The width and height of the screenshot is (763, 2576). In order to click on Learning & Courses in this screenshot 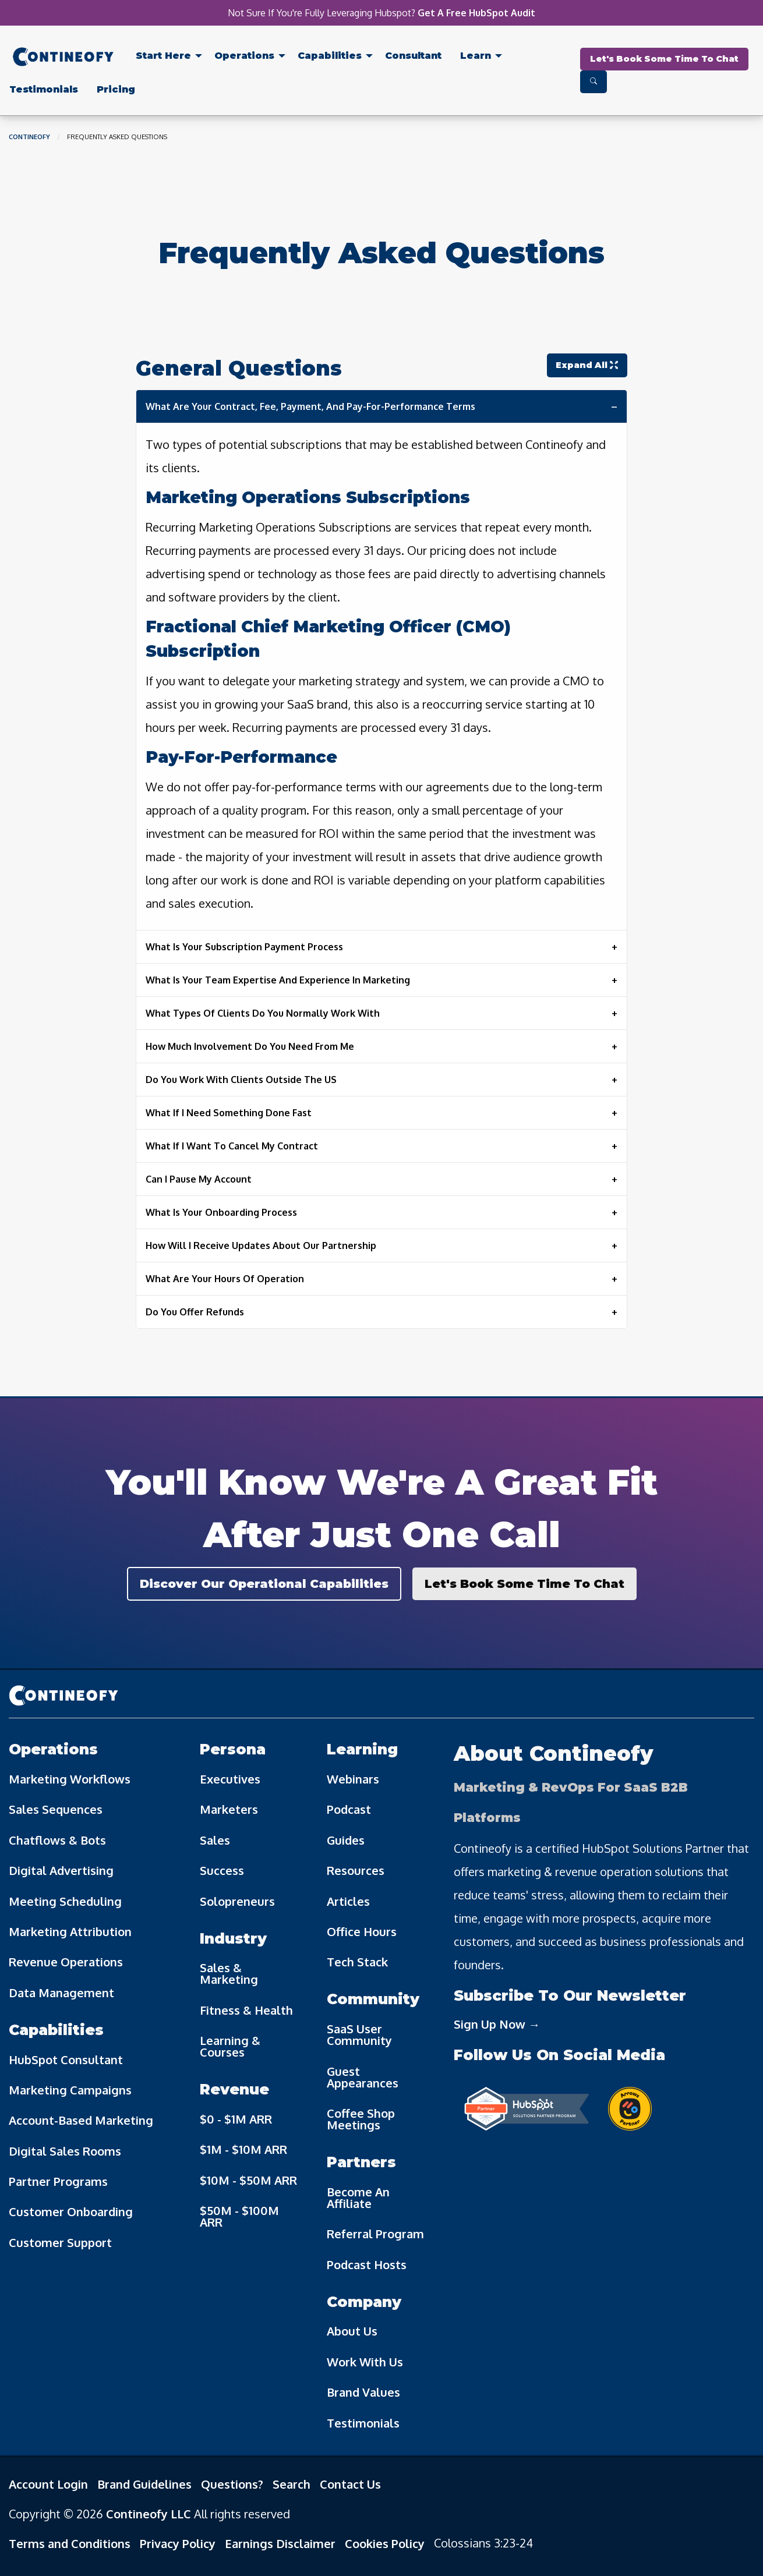, I will do `click(230, 2046)`.